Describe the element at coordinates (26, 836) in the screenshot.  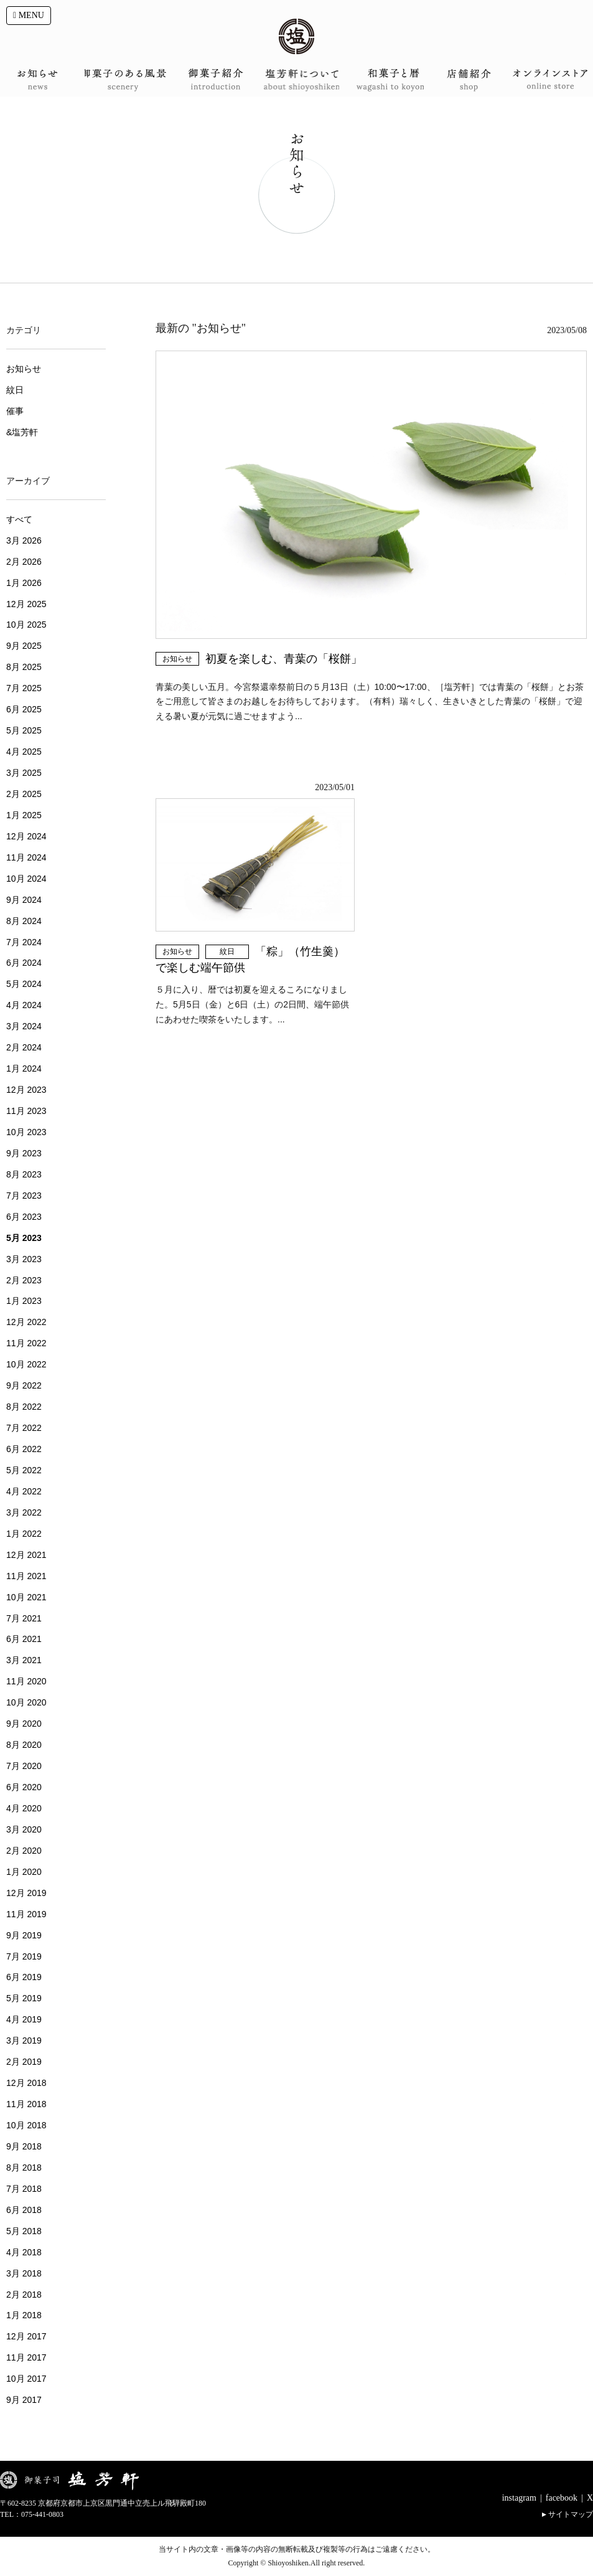
I see `12月 2024` at that location.